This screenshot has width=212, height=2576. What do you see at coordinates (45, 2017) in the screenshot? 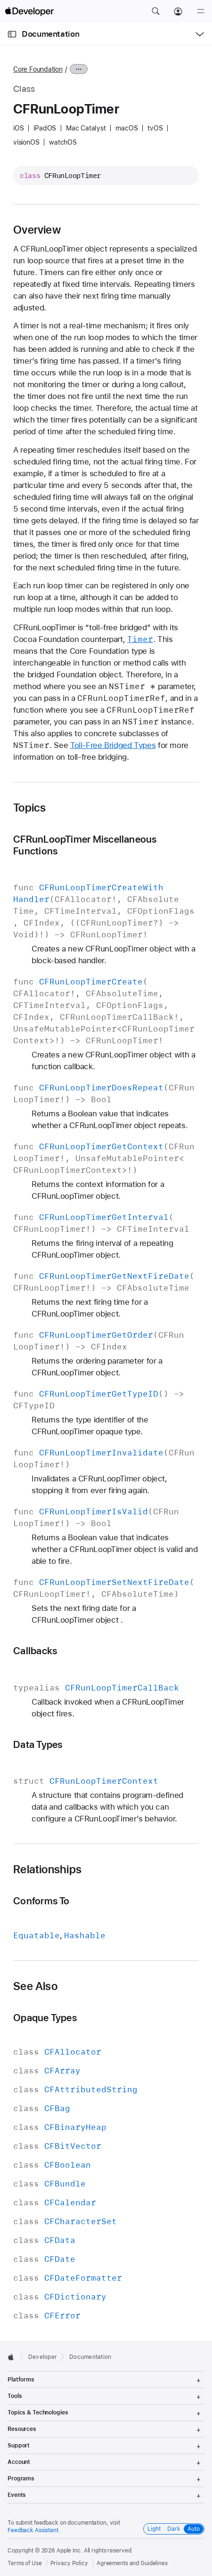
I see `Opaque Types` at bounding box center [45, 2017].